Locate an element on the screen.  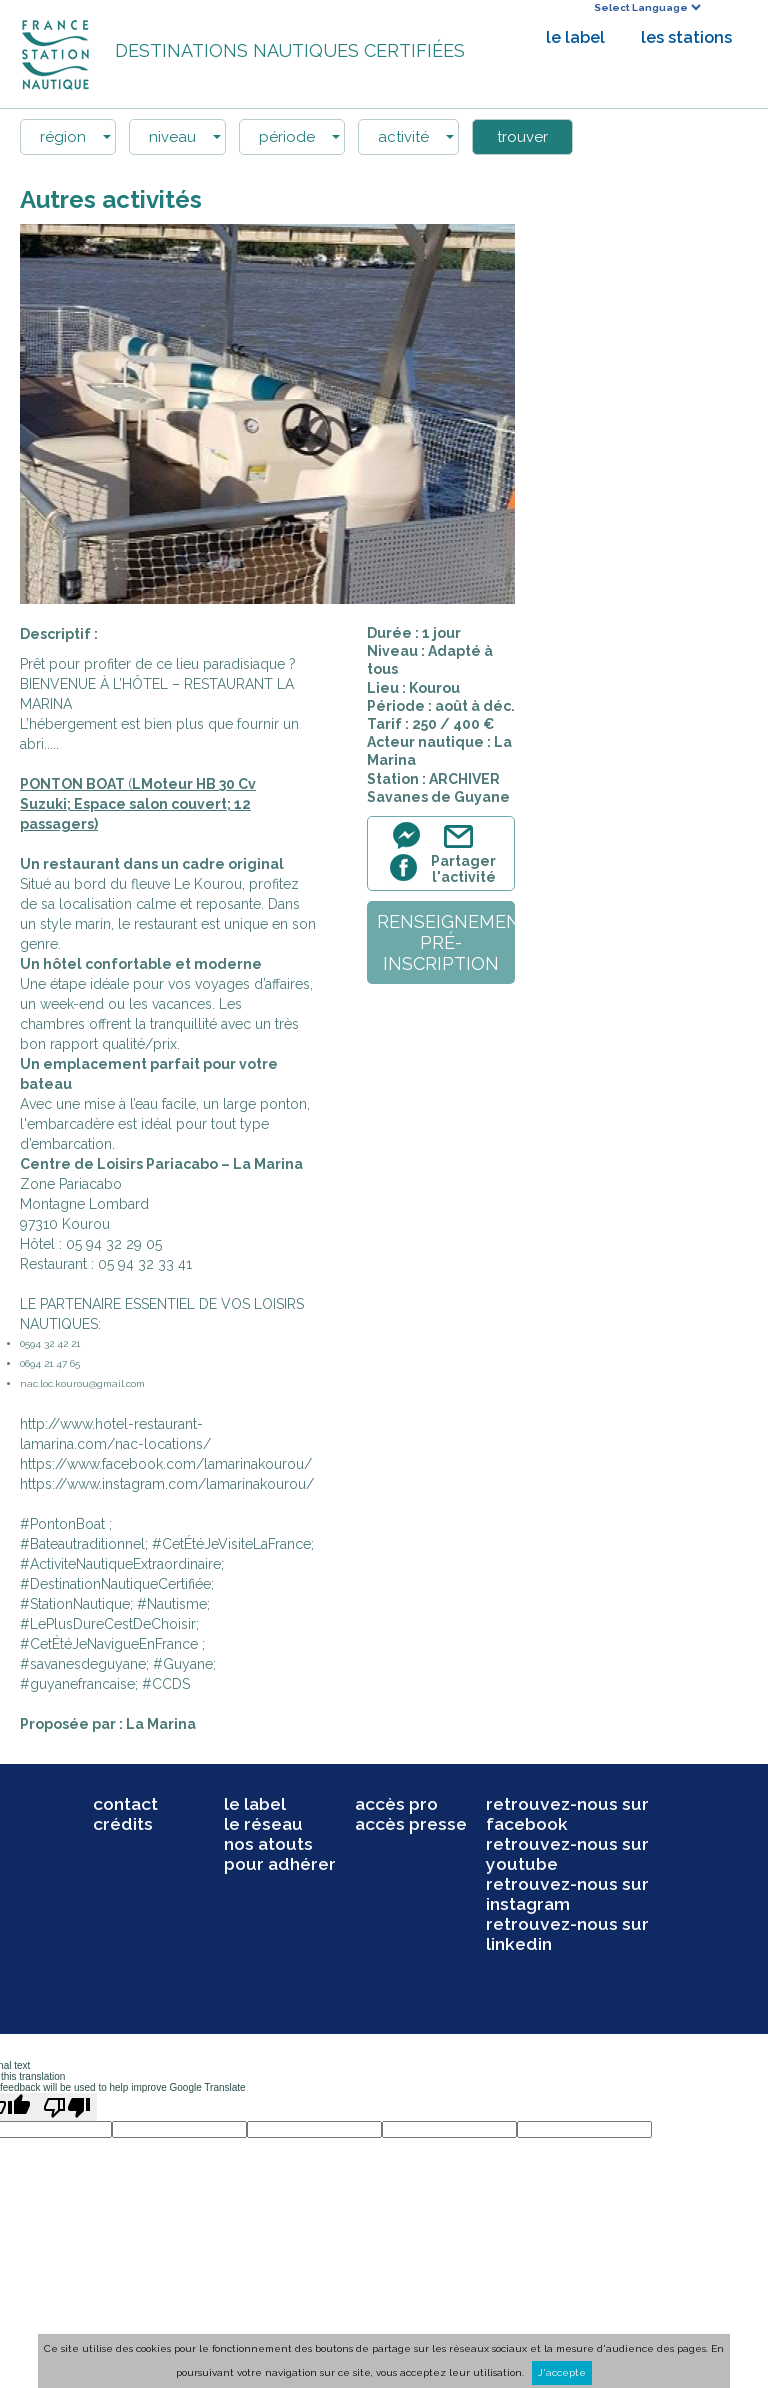
#LePlusDureCestDeChoisir is located at coordinates (108, 1624).